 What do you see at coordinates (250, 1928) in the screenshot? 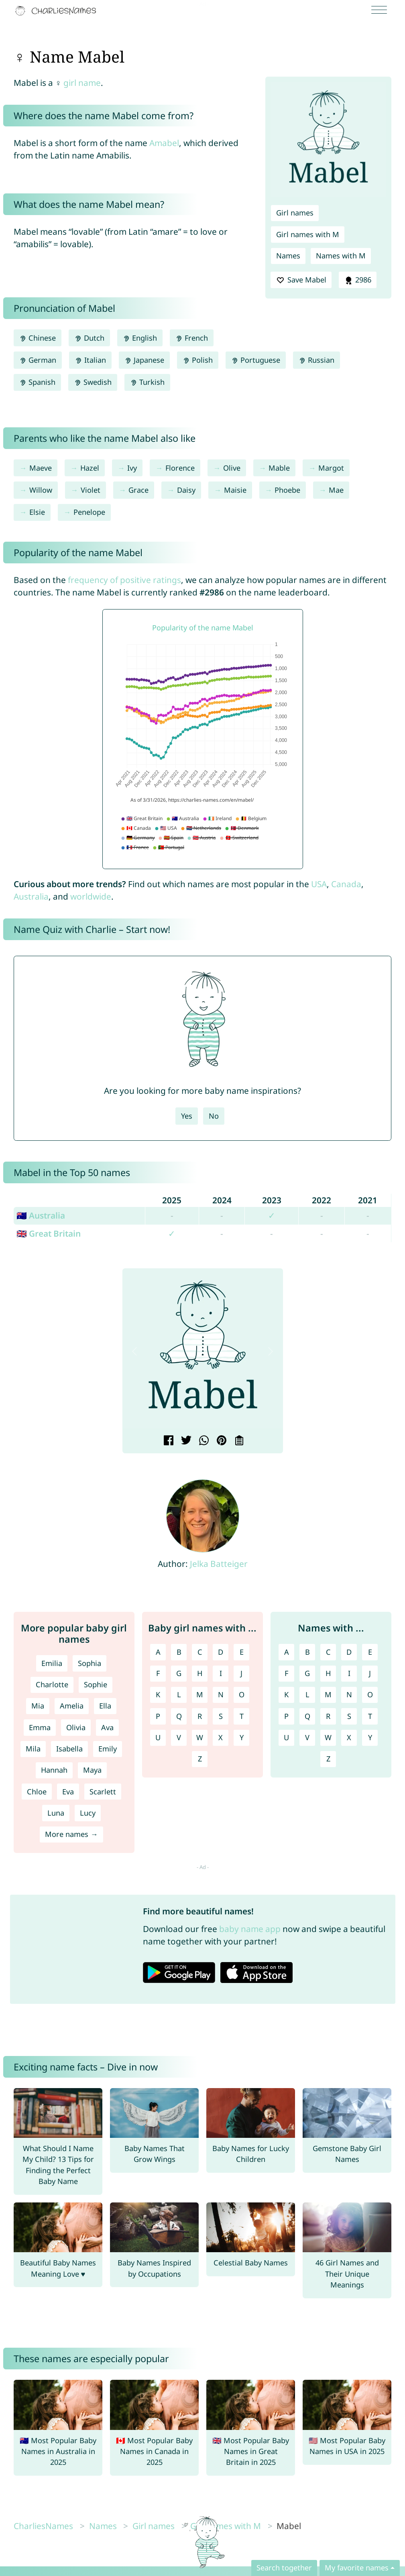
I see `baby name app` at bounding box center [250, 1928].